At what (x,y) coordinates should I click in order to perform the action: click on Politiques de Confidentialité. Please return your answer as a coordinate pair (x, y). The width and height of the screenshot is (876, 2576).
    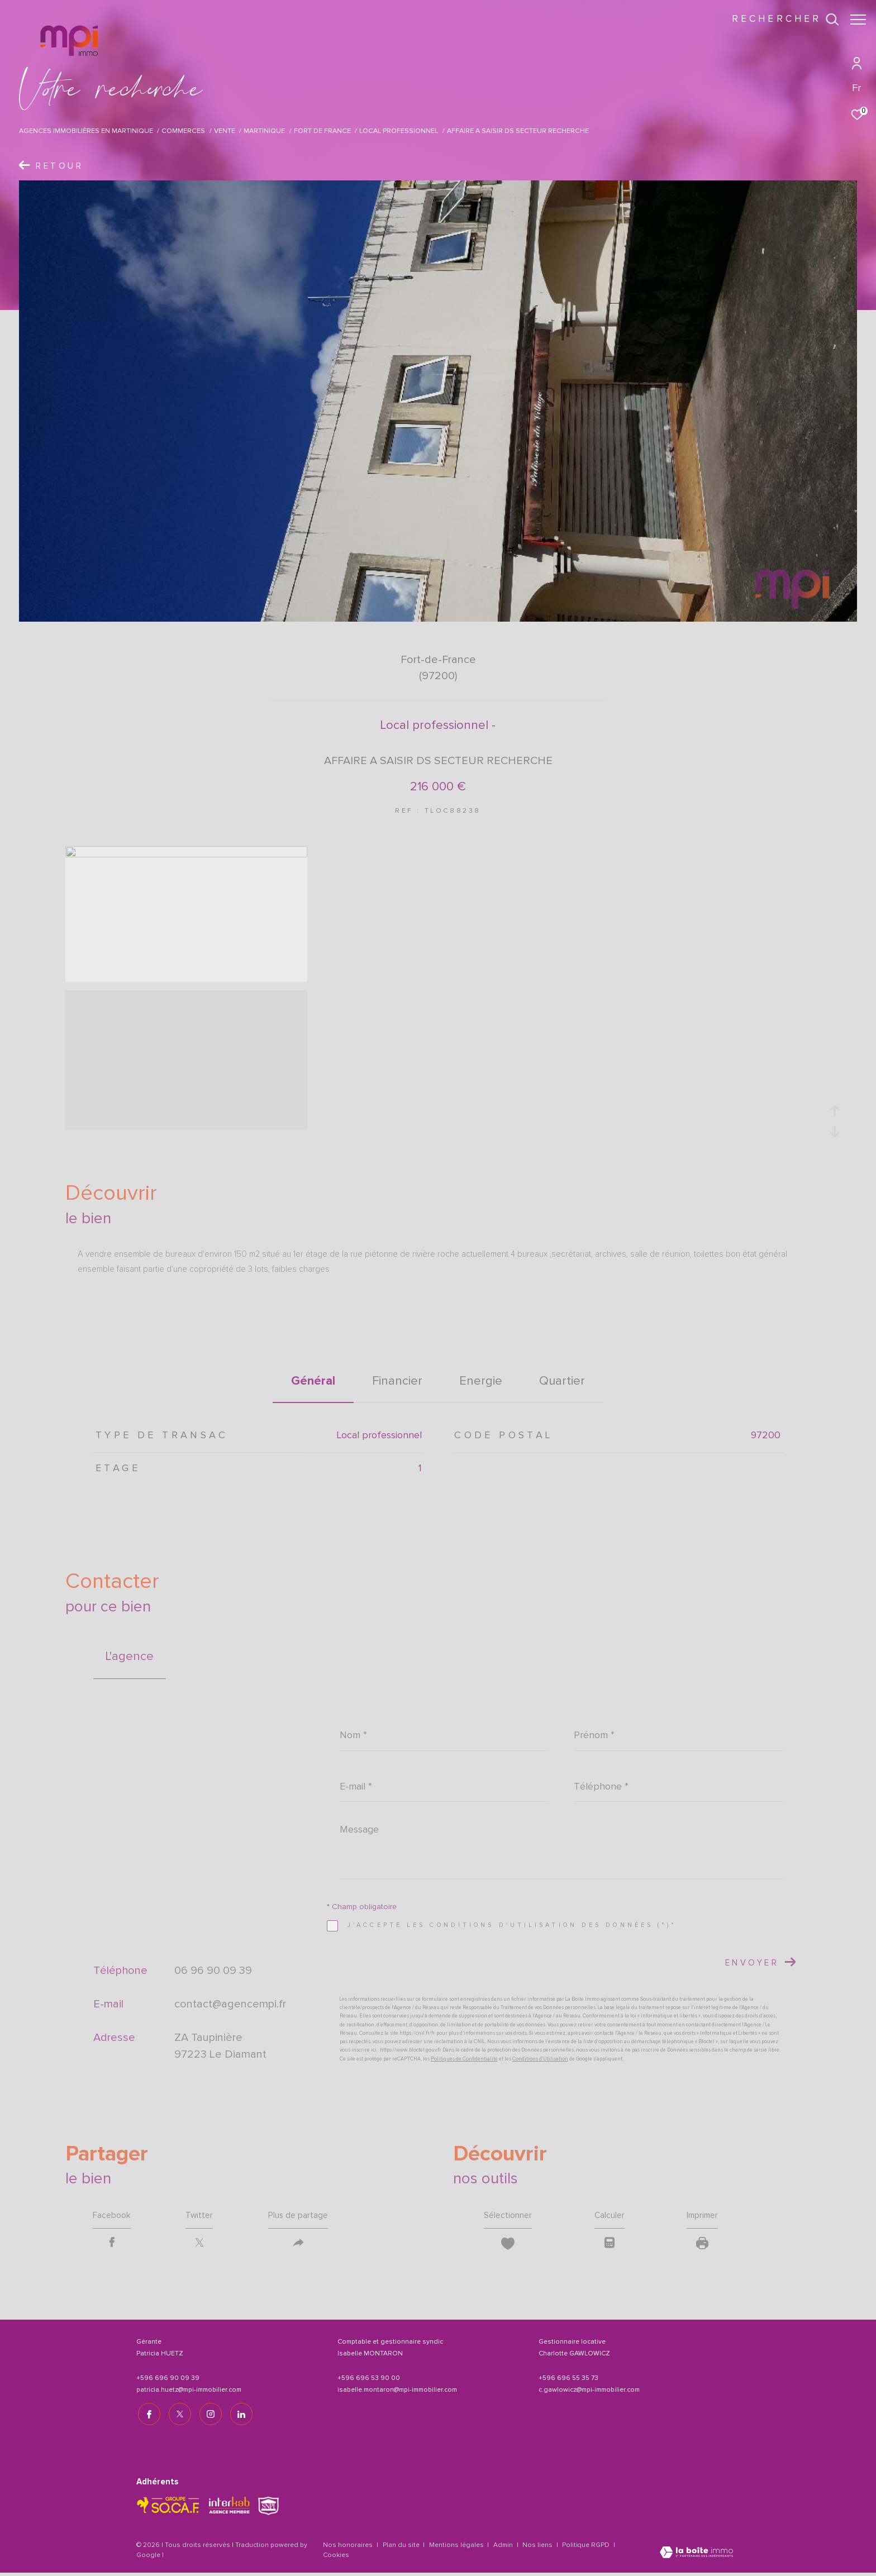
    Looking at the image, I should click on (464, 2058).